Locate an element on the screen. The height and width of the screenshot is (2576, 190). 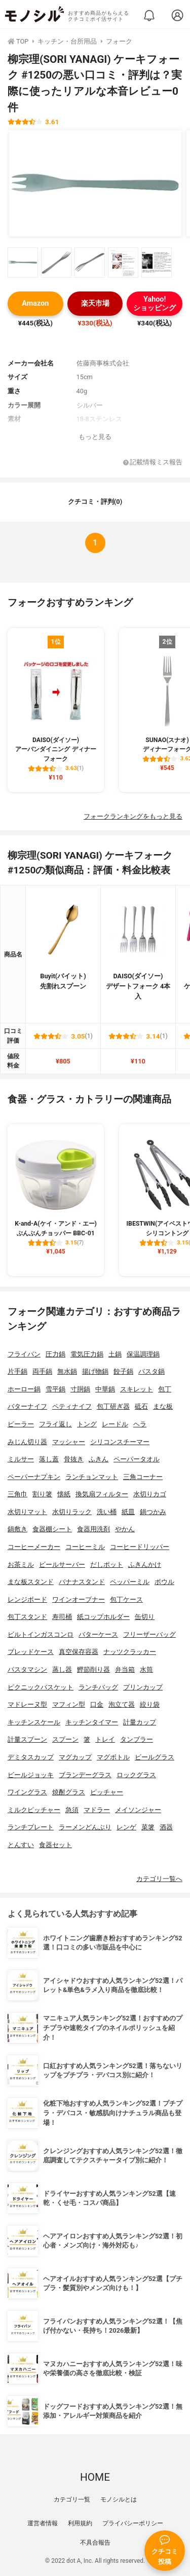
シリコンスチーマー is located at coordinates (119, 1442).